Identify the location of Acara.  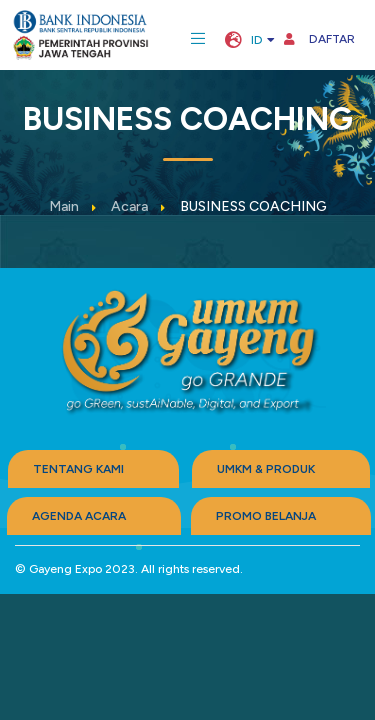
(129, 206).